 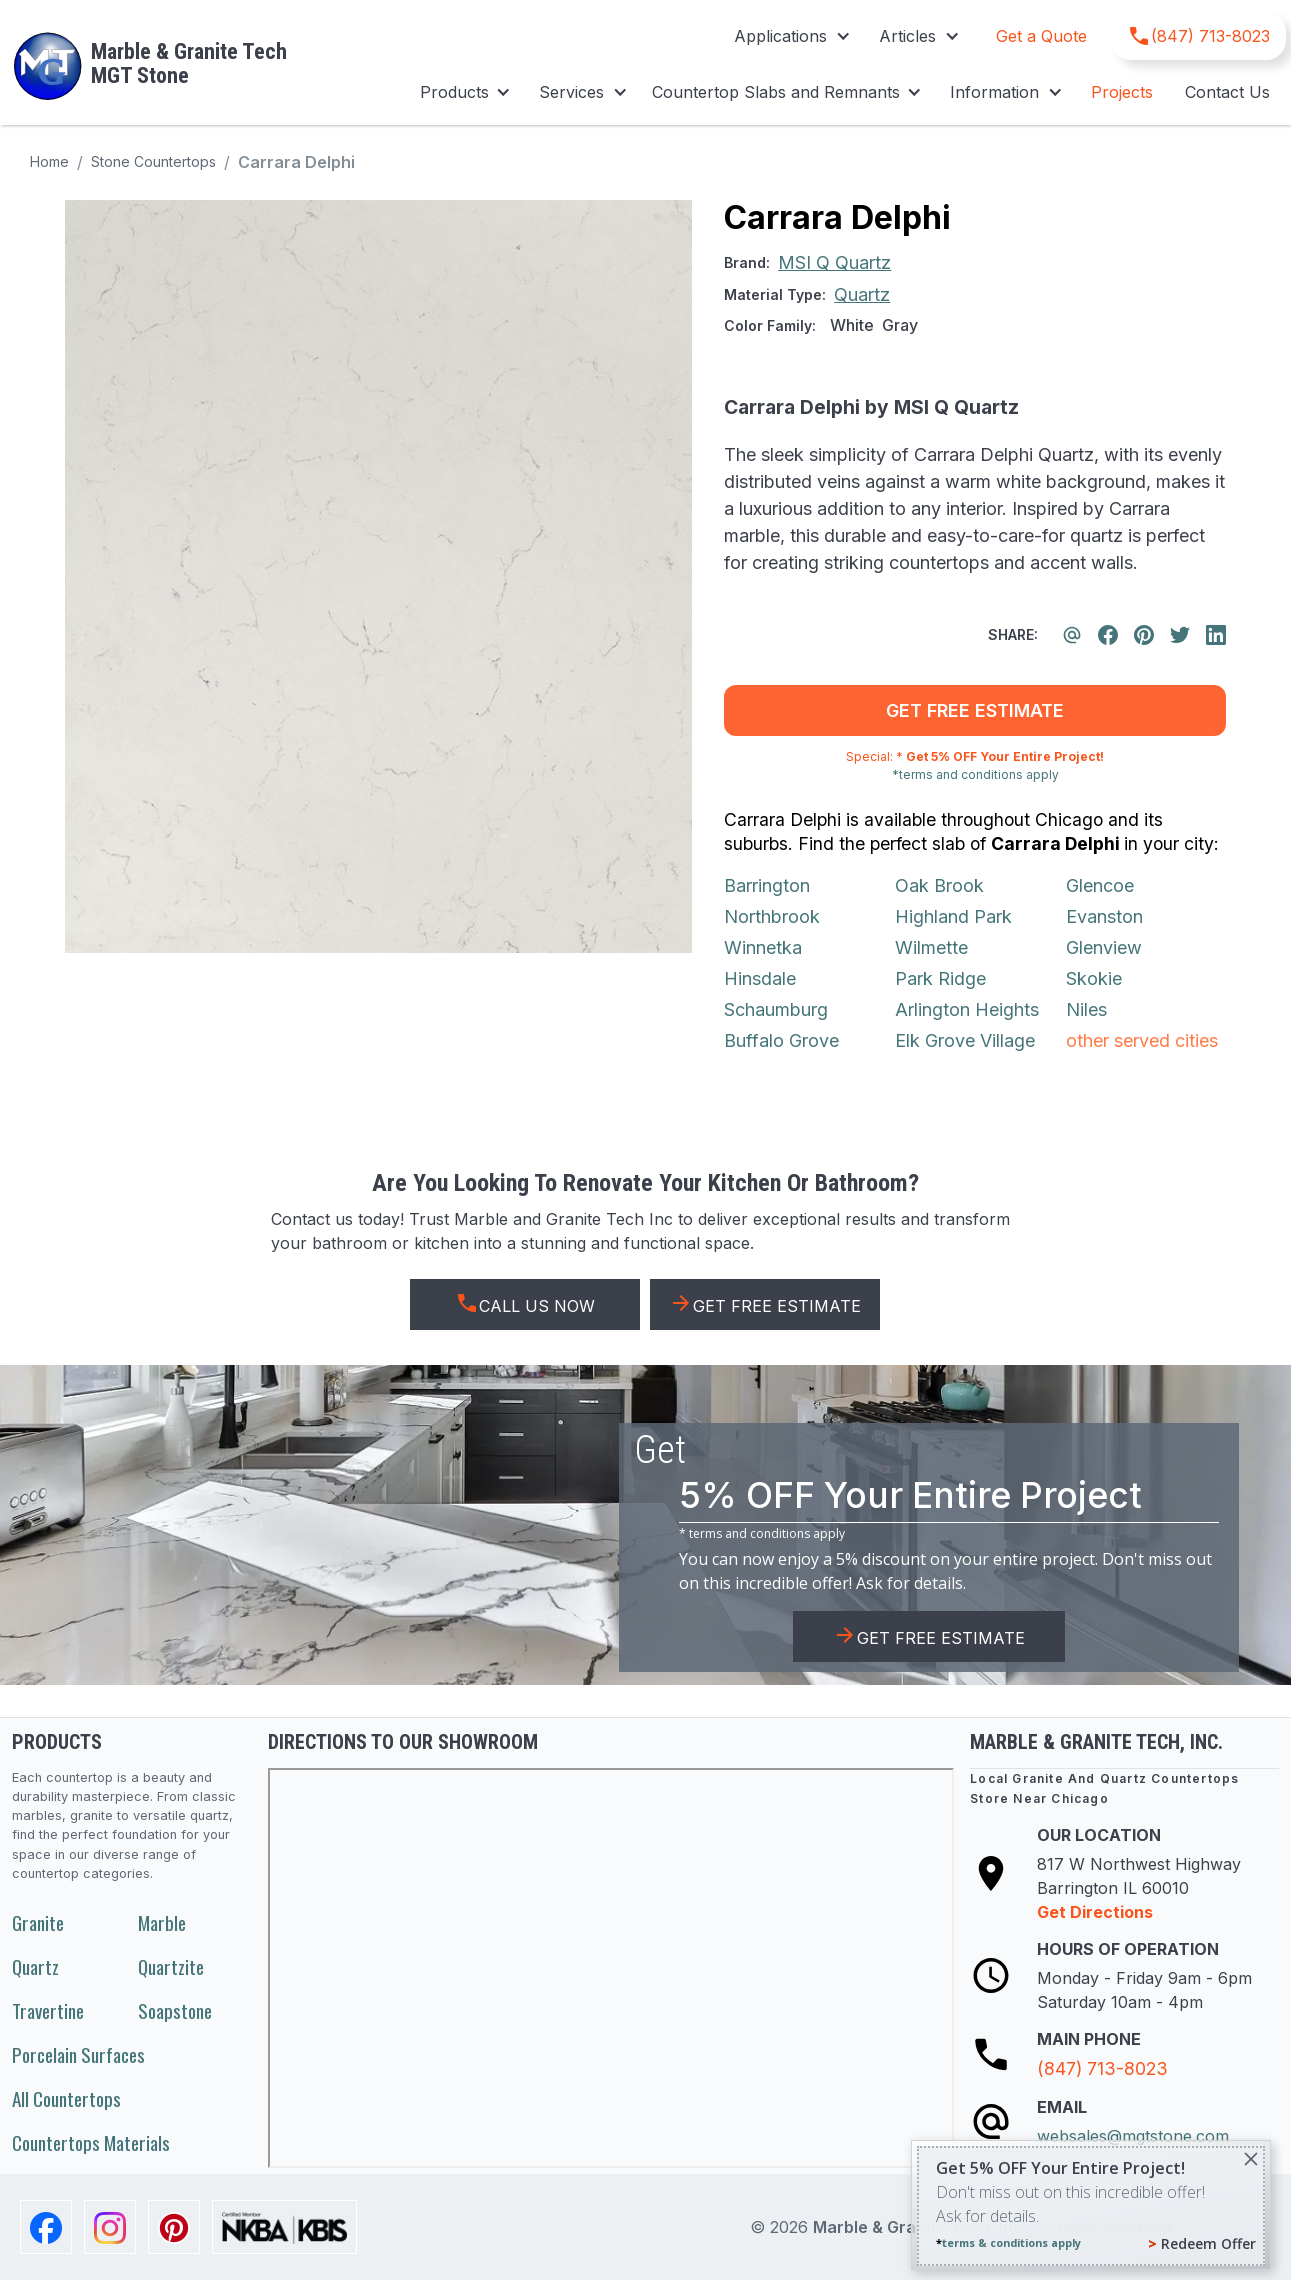 I want to click on Glenview, so click(x=1104, y=947).